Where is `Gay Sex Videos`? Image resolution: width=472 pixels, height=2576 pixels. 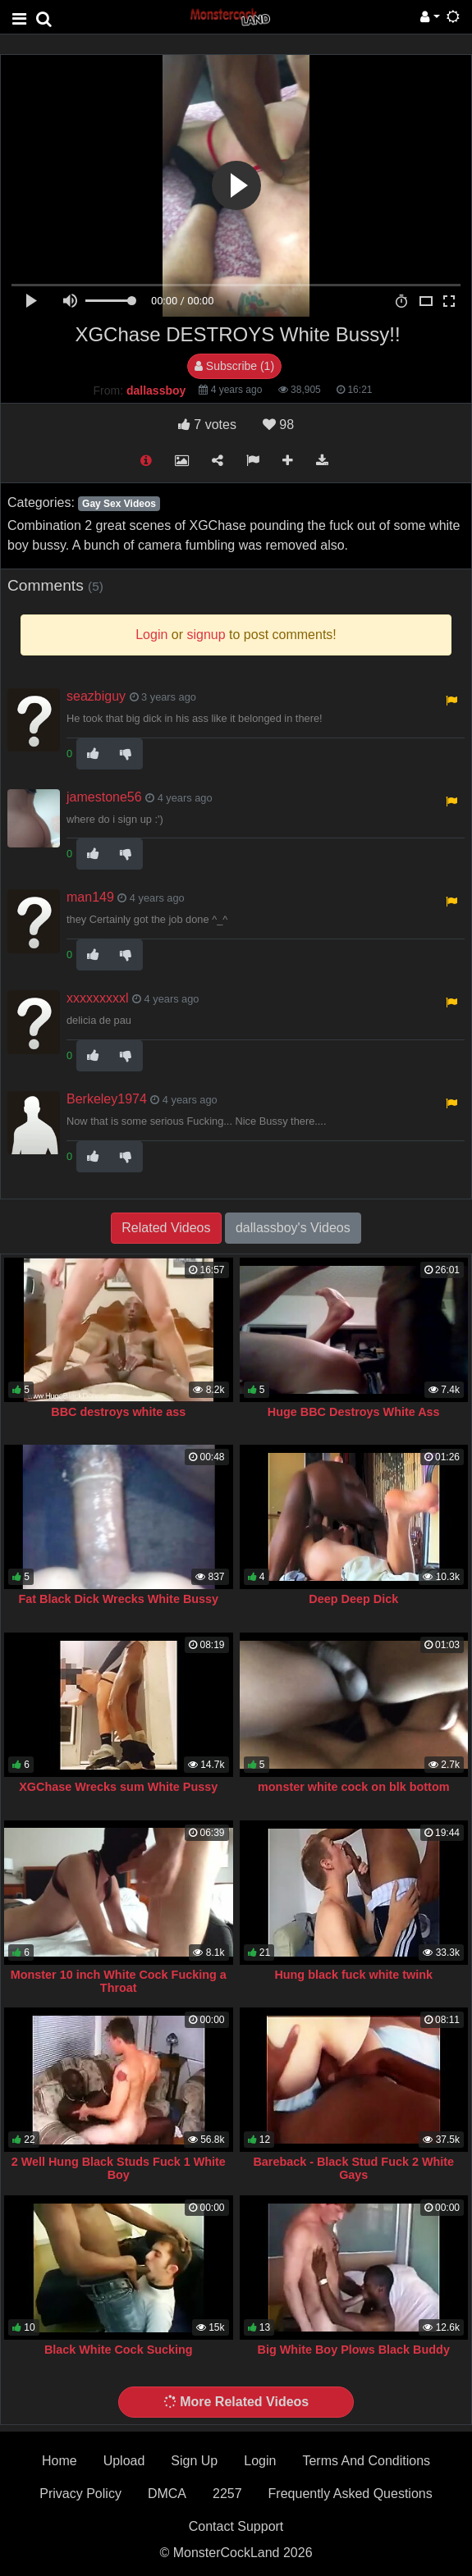 Gay Sex Videos is located at coordinates (119, 503).